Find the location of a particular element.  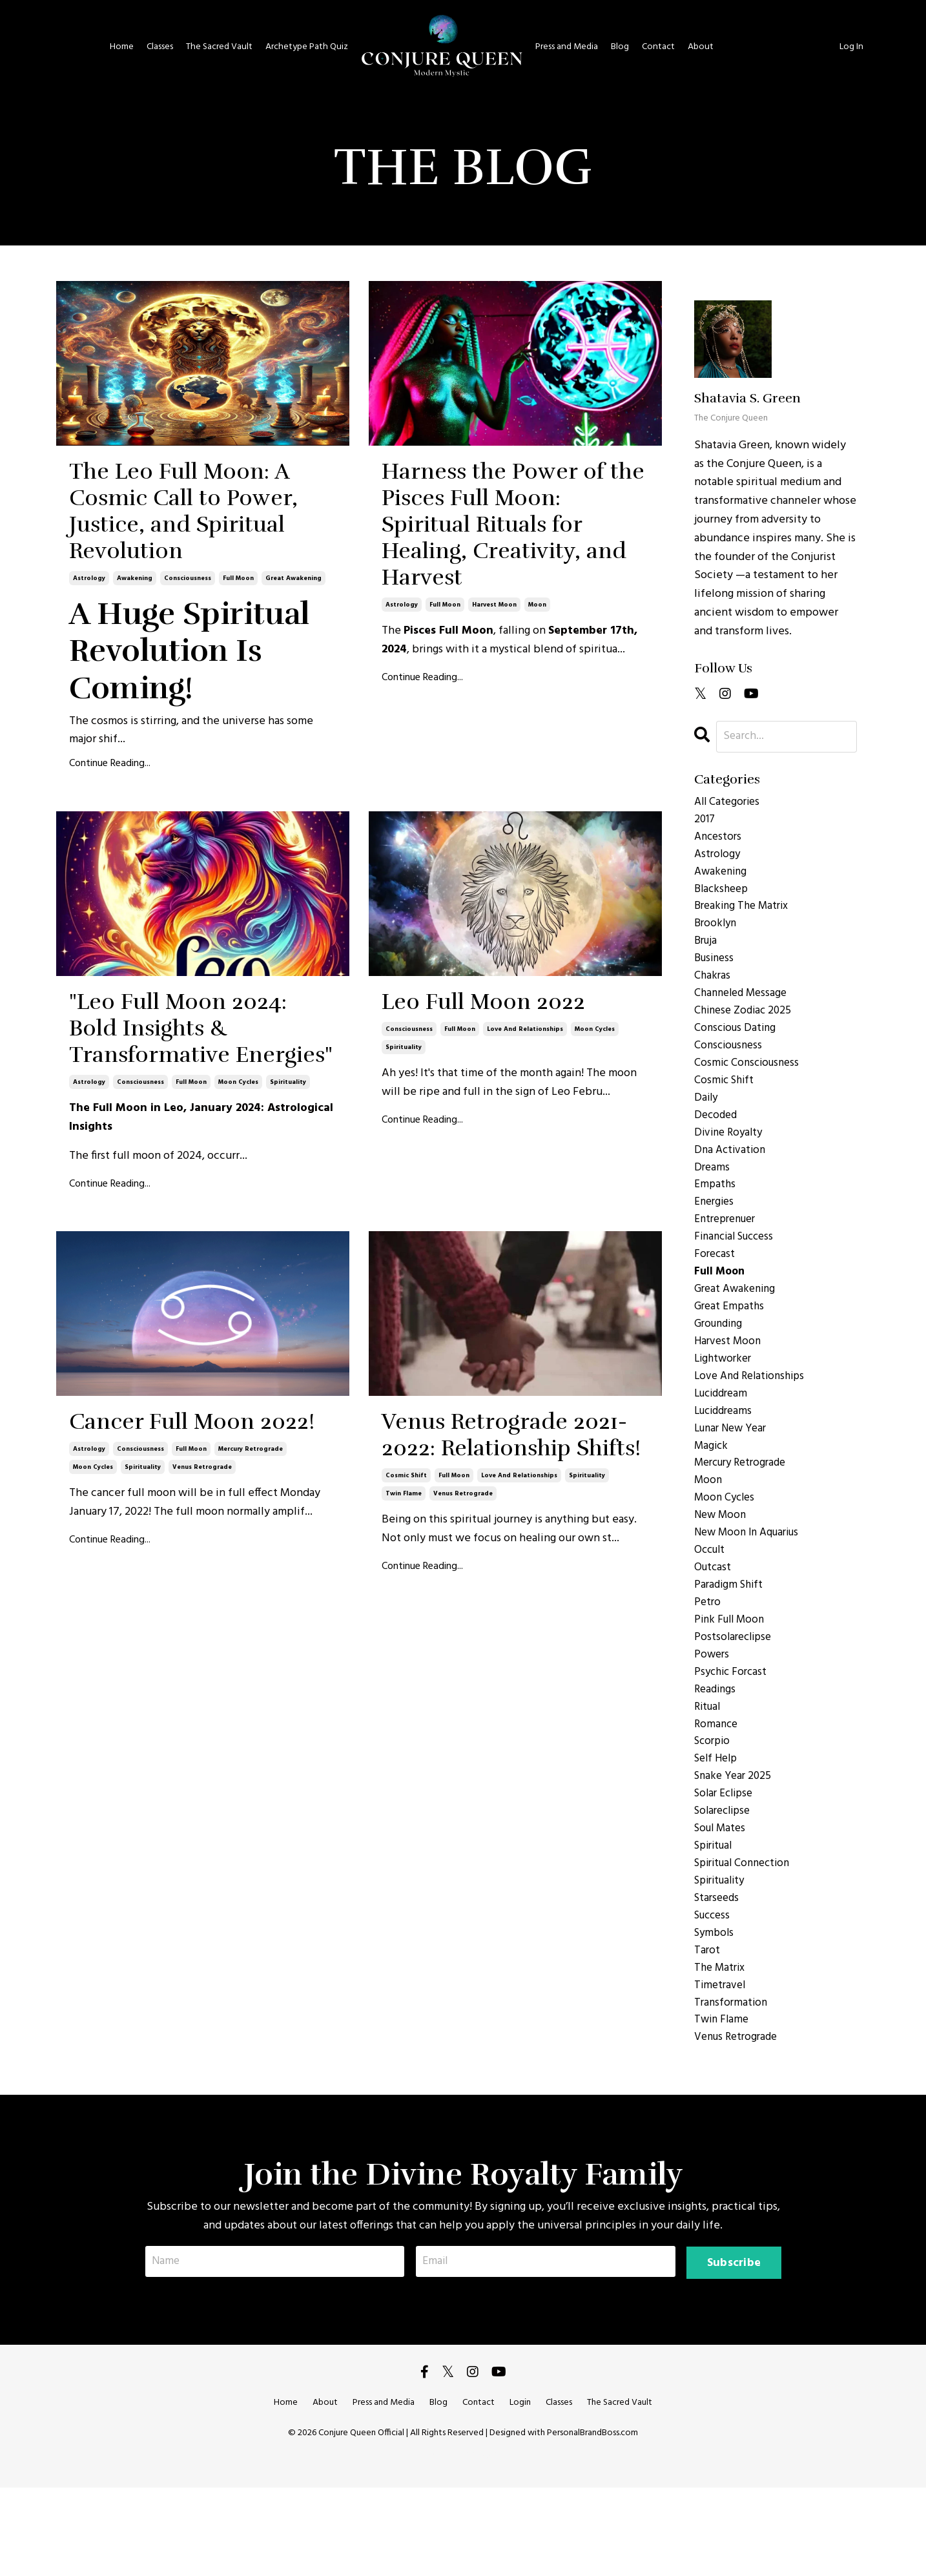

astrology is located at coordinates (89, 695).